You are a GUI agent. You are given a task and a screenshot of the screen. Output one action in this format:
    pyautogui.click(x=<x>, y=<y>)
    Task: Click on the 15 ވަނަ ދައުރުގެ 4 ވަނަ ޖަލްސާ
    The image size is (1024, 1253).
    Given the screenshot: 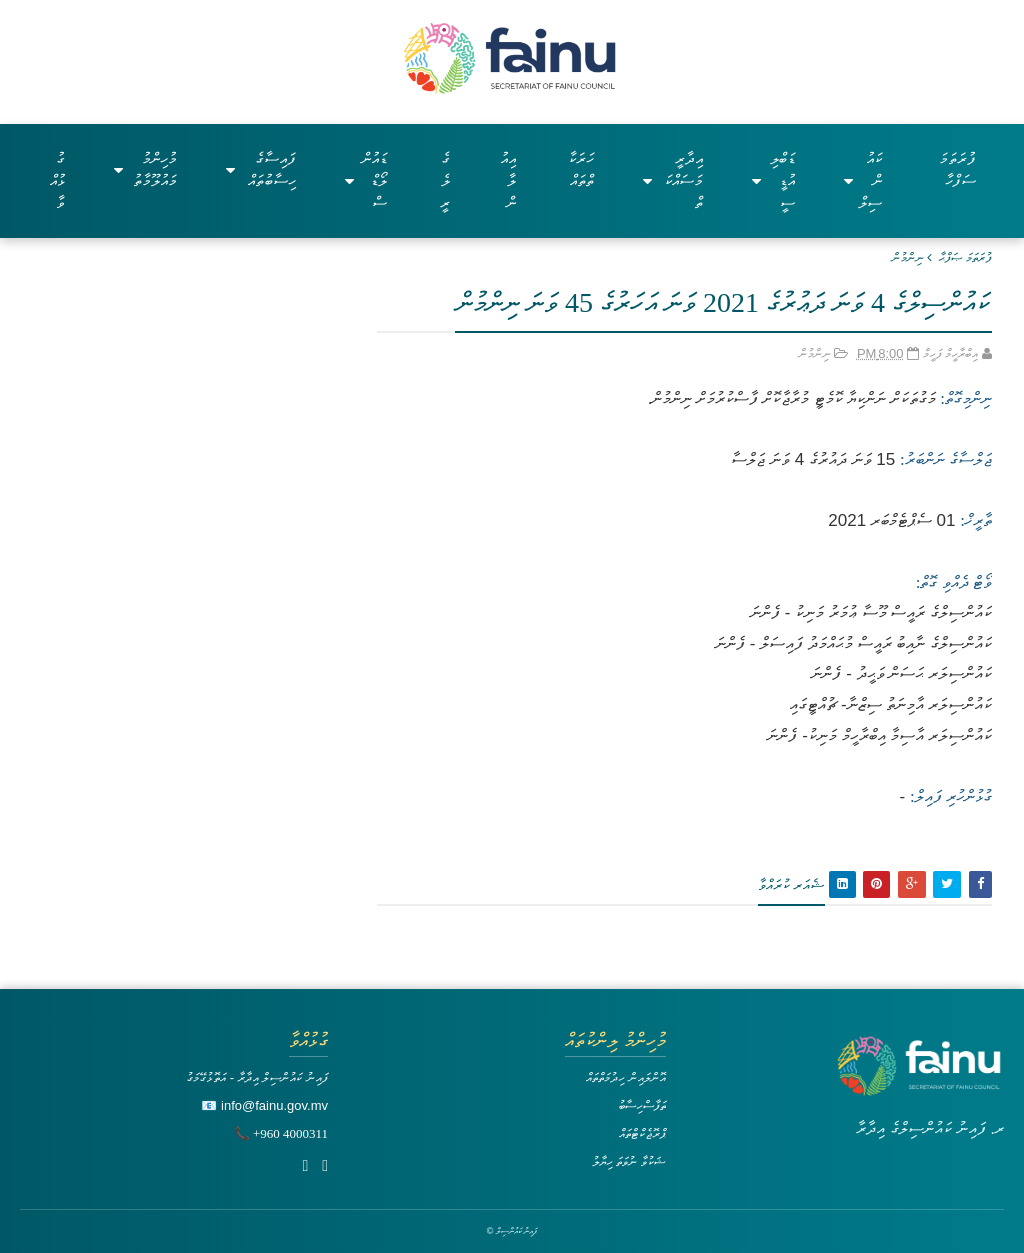 What is the action you would take?
    pyautogui.click(x=813, y=459)
    